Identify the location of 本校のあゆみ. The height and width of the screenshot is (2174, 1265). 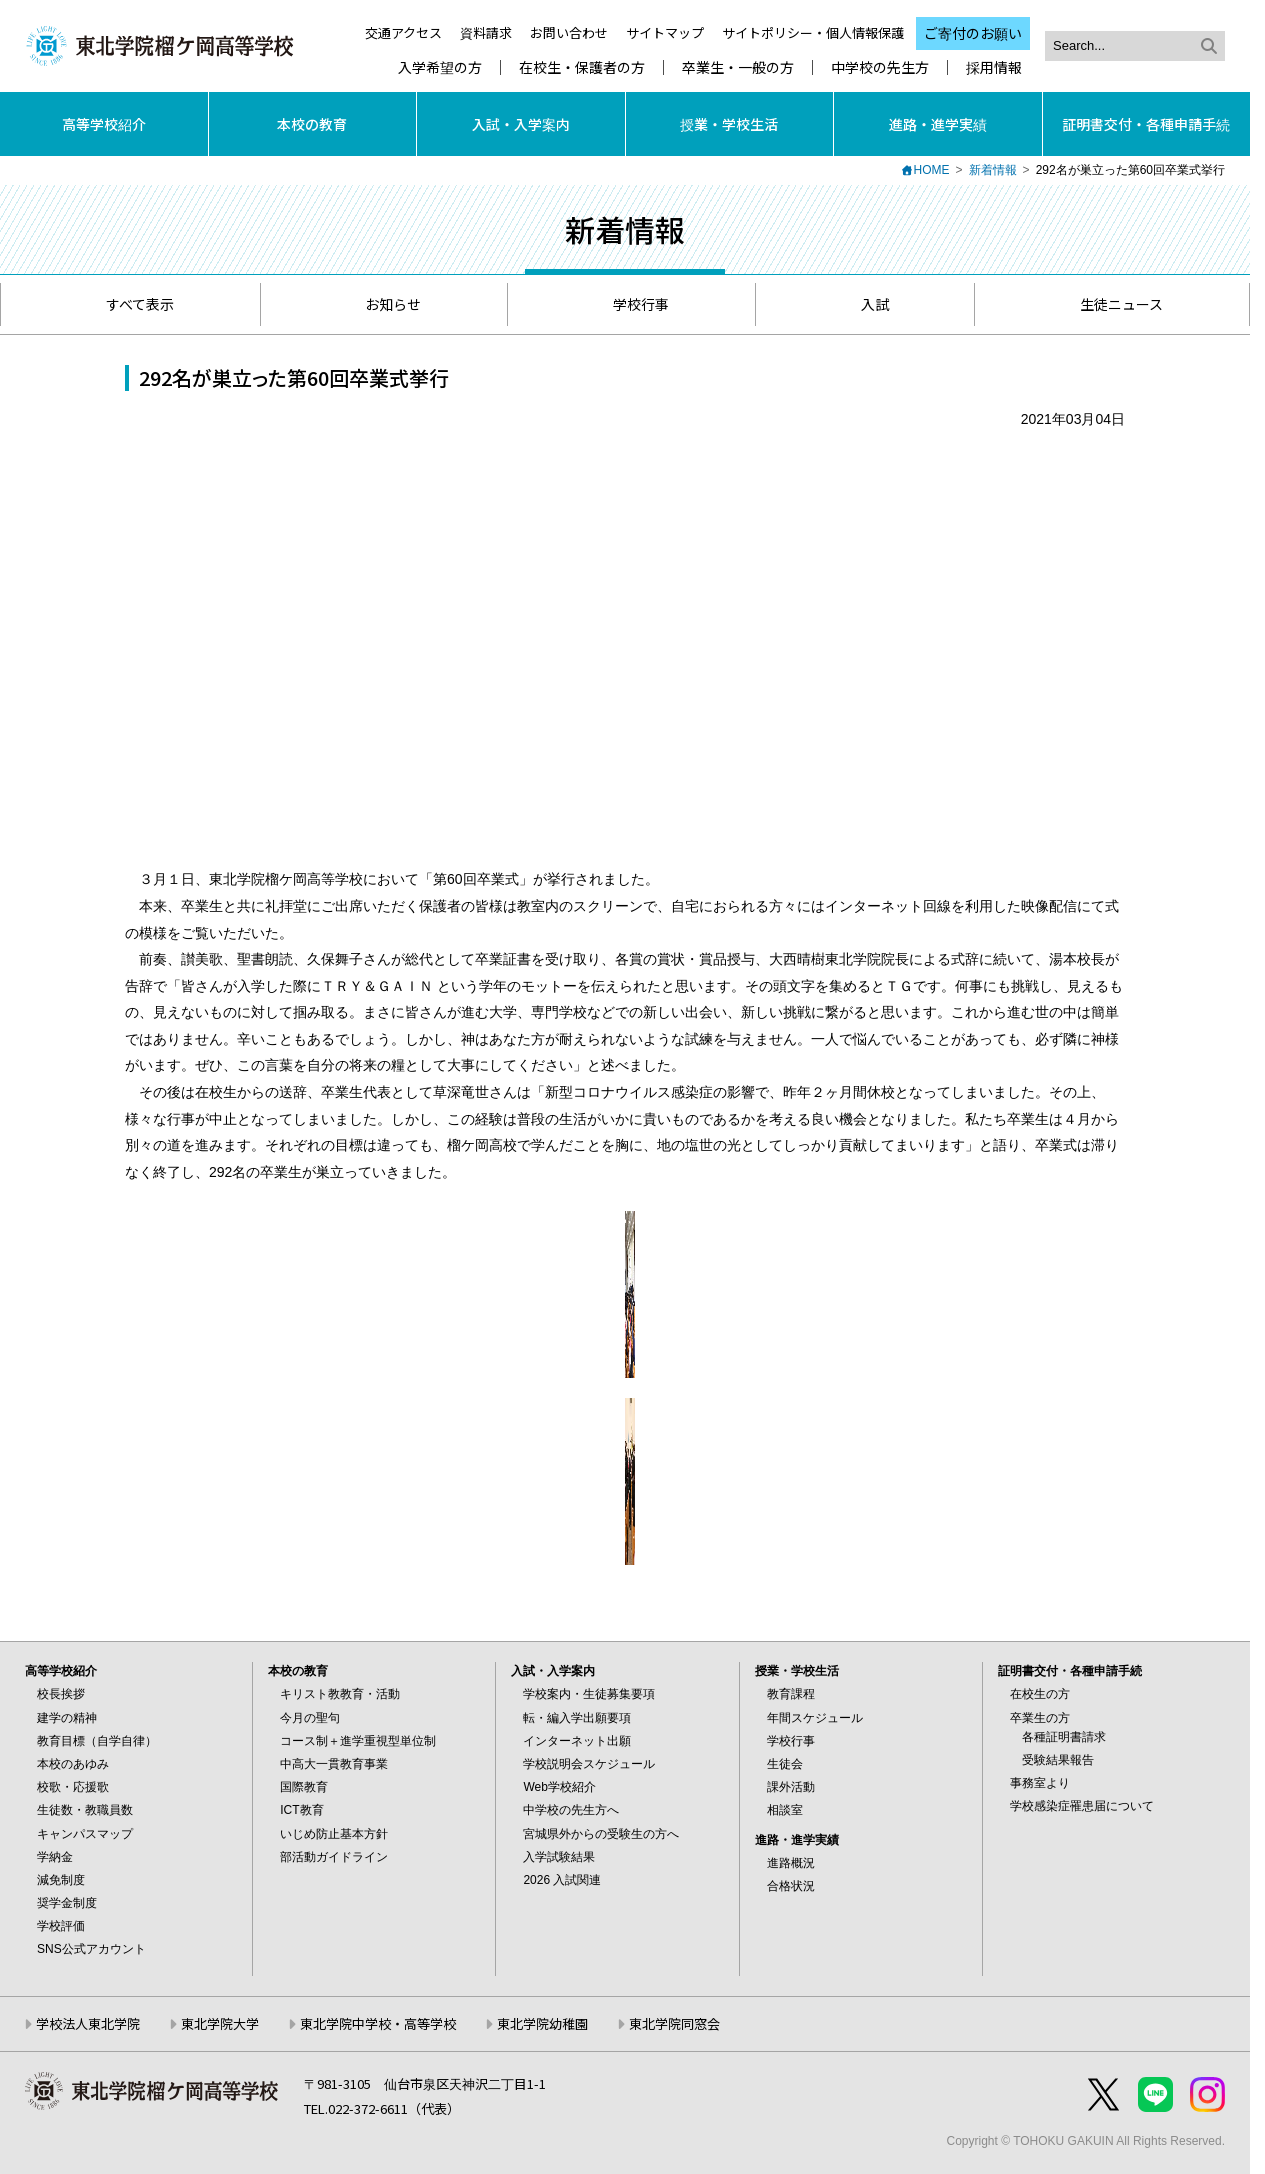
(73, 1764).